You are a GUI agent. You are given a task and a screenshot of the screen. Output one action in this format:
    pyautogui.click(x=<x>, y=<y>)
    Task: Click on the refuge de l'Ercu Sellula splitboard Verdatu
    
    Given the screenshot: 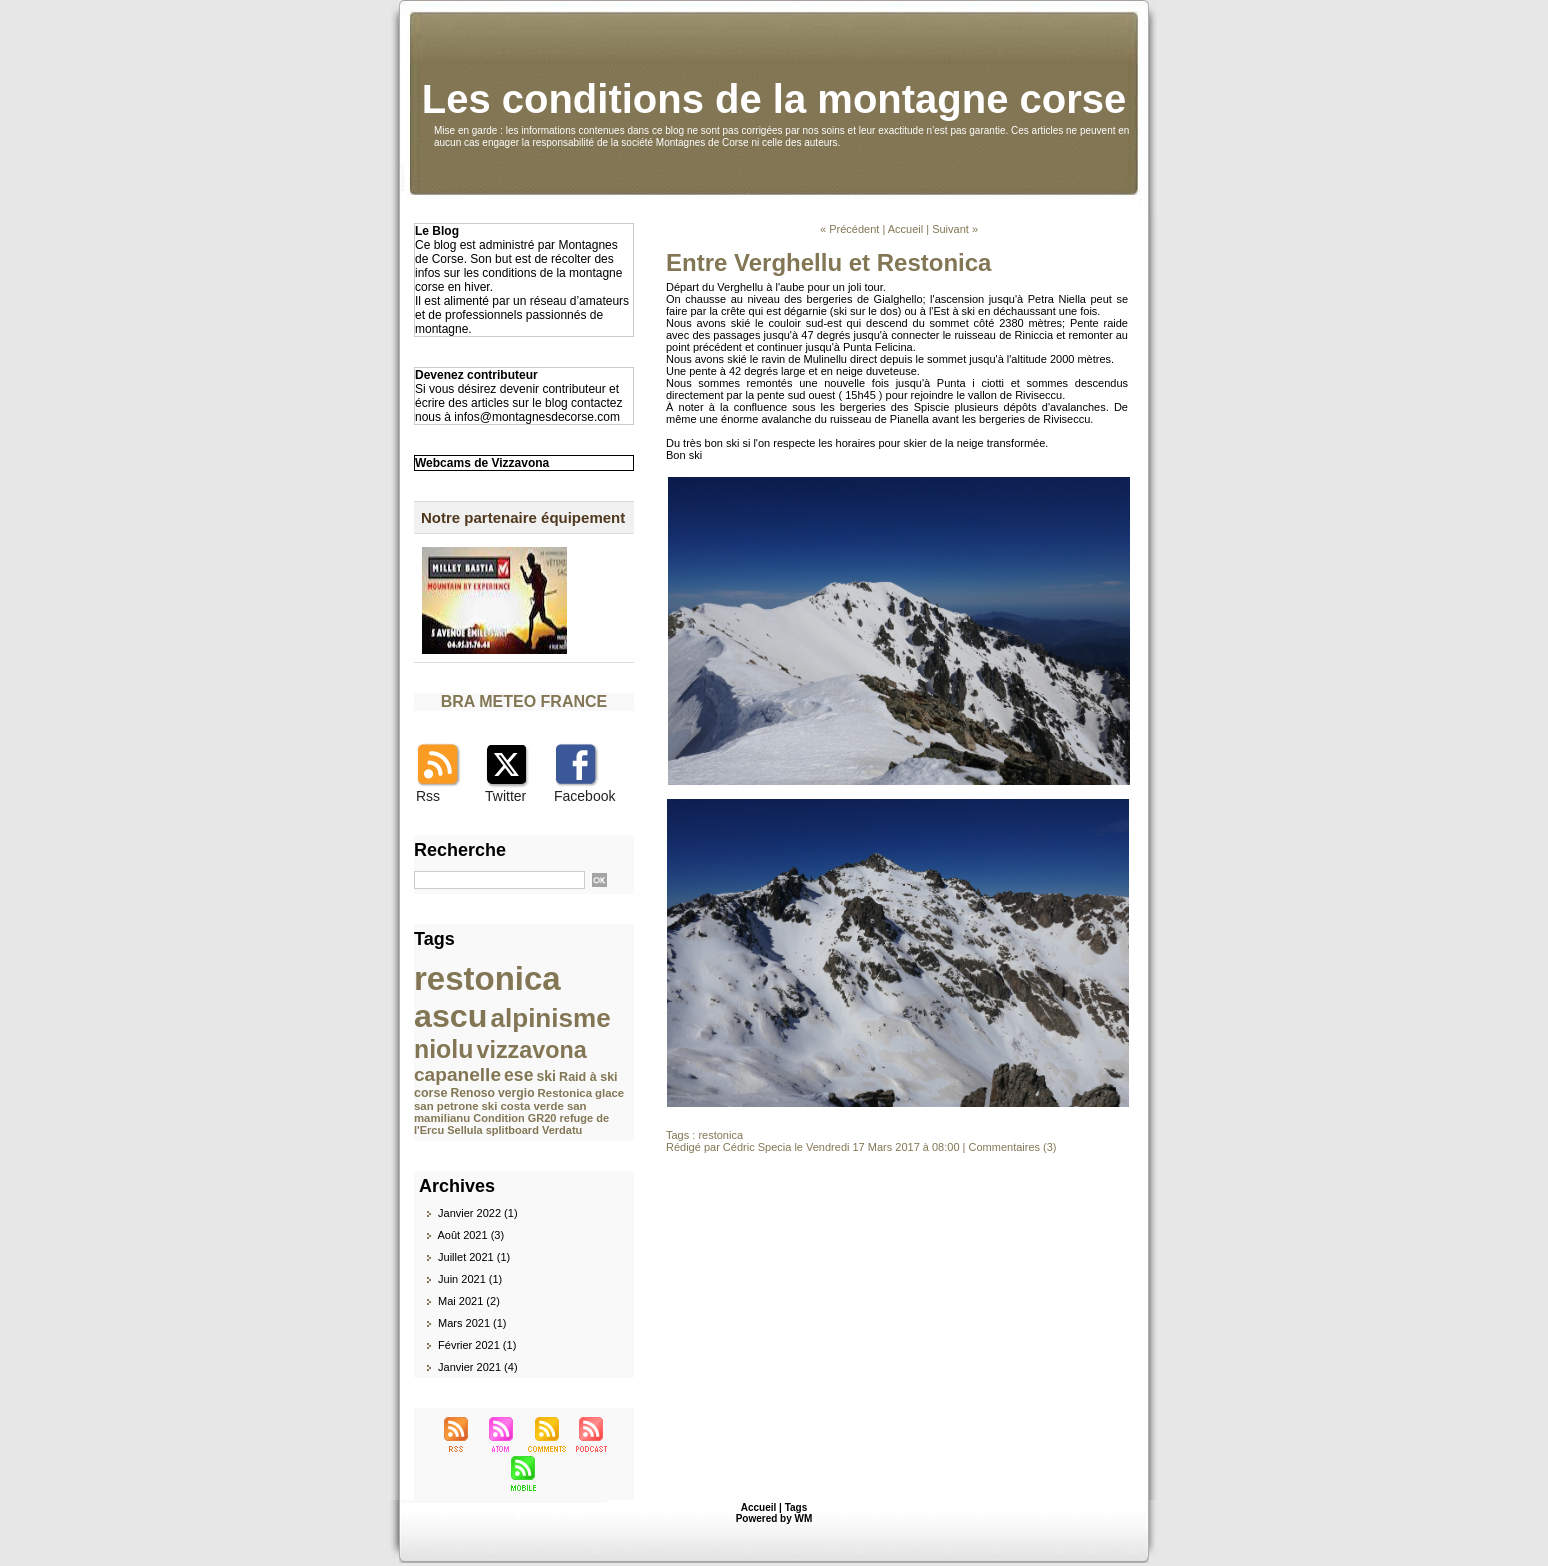 What is the action you would take?
    pyautogui.click(x=511, y=1124)
    